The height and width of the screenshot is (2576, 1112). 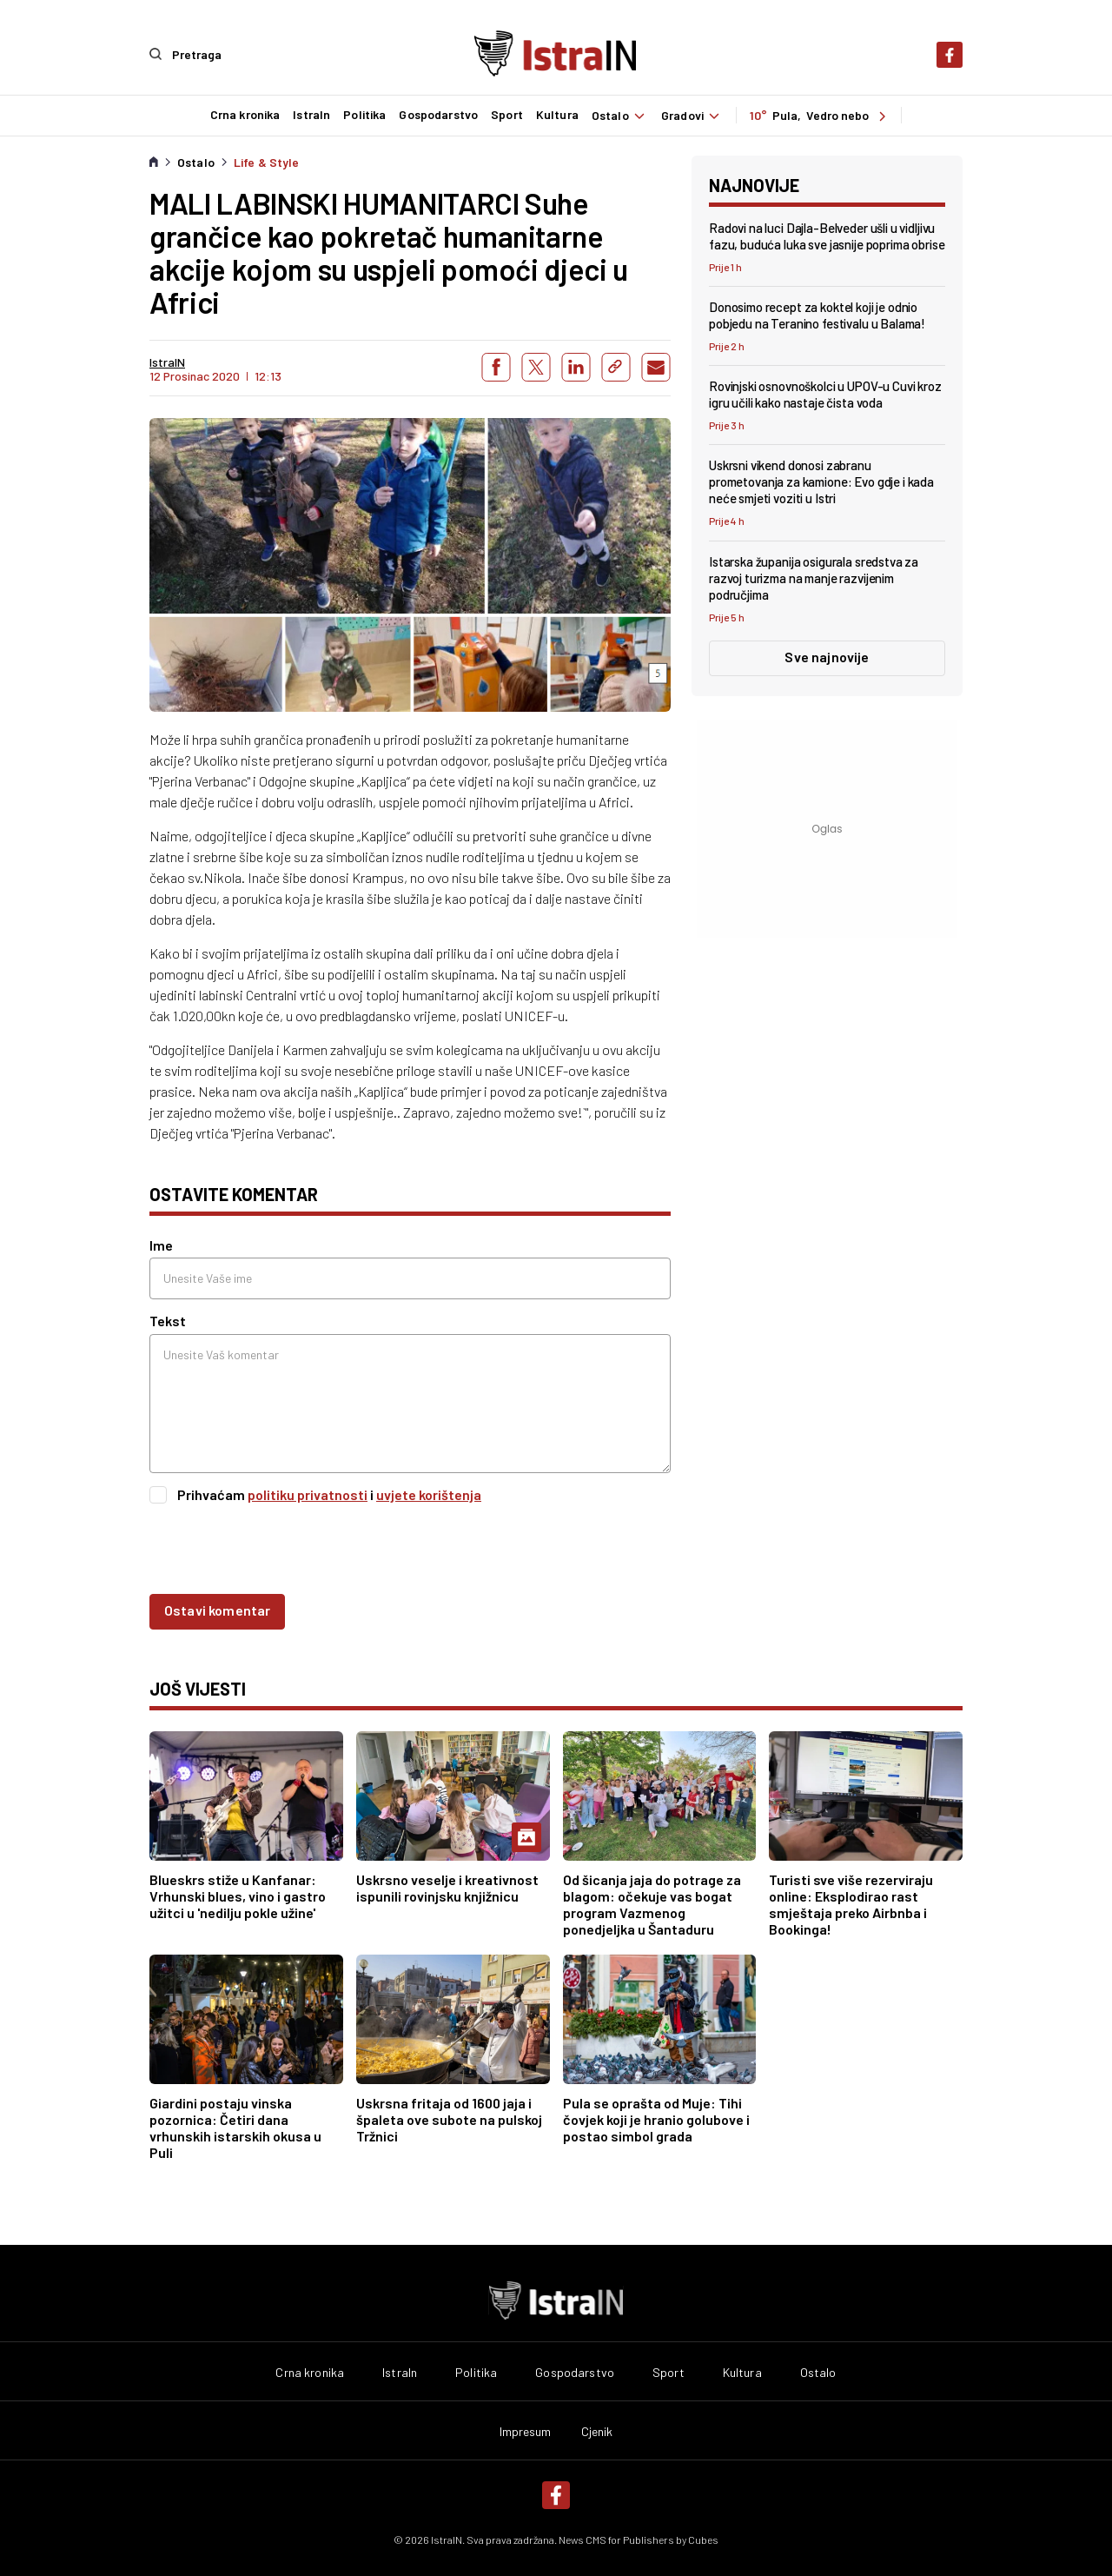 I want to click on Impresum, so click(x=526, y=2431).